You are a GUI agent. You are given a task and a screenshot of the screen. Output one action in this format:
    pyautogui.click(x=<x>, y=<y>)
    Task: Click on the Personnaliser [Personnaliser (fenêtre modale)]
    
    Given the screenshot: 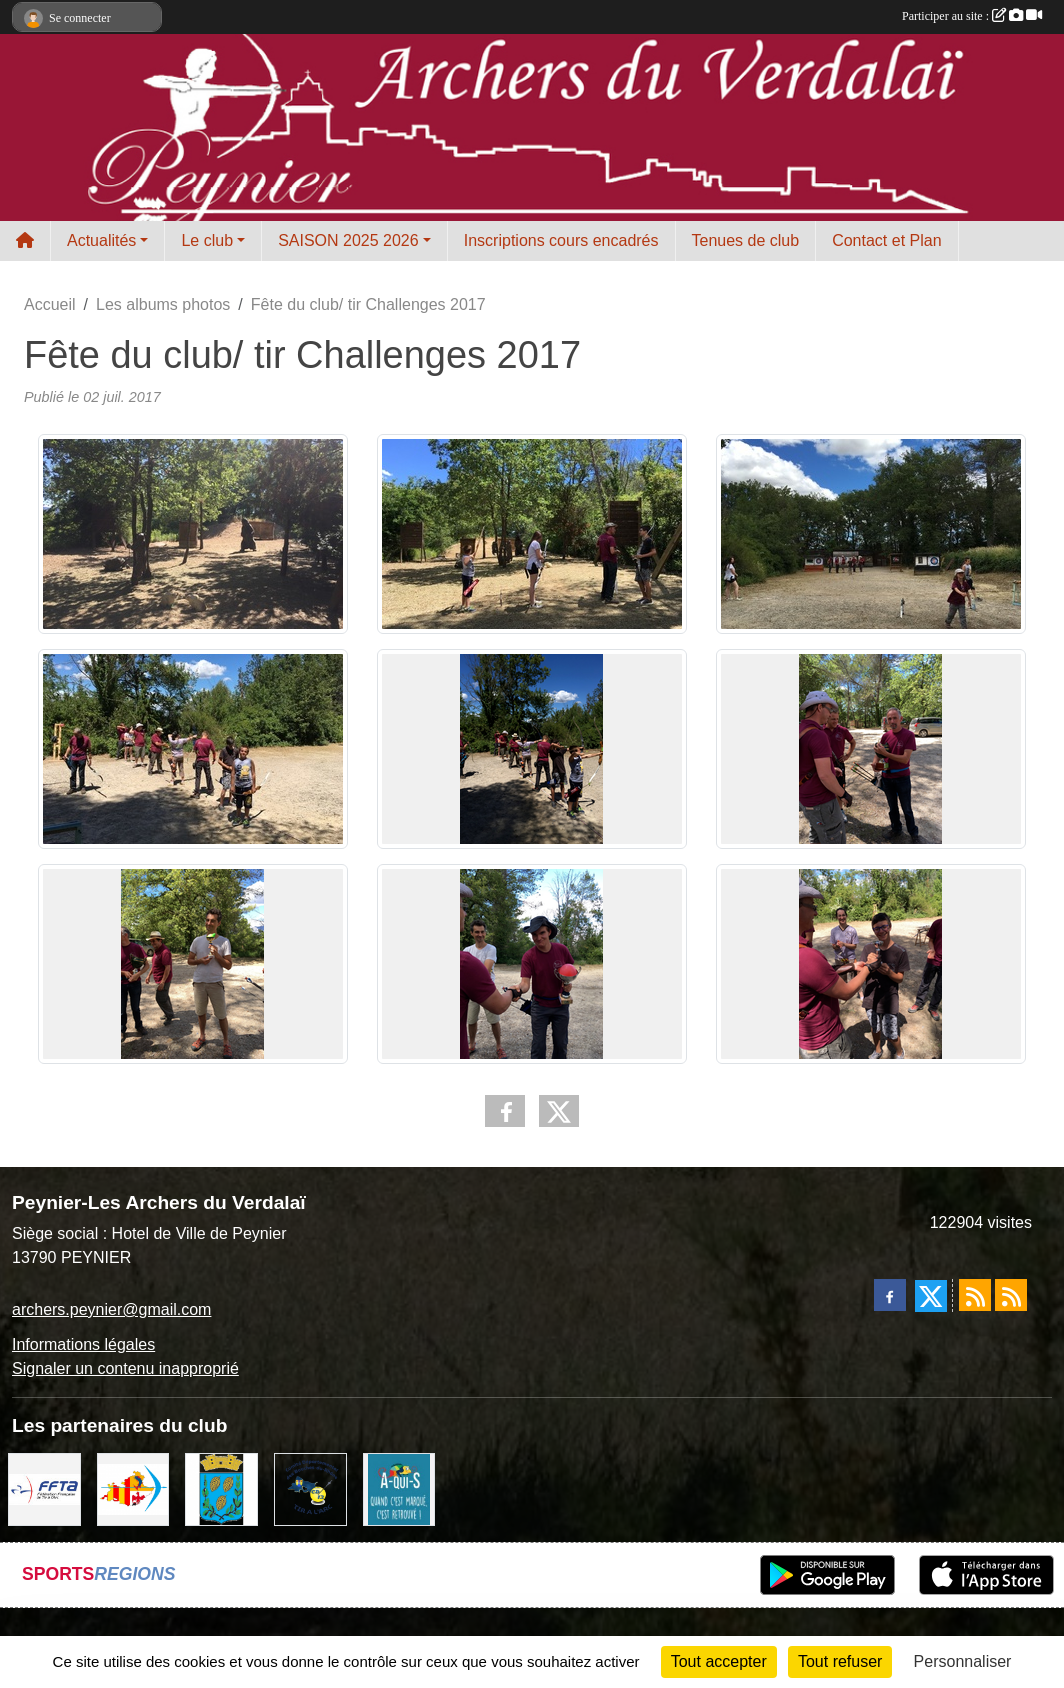 What is the action you would take?
    pyautogui.click(x=963, y=1661)
    